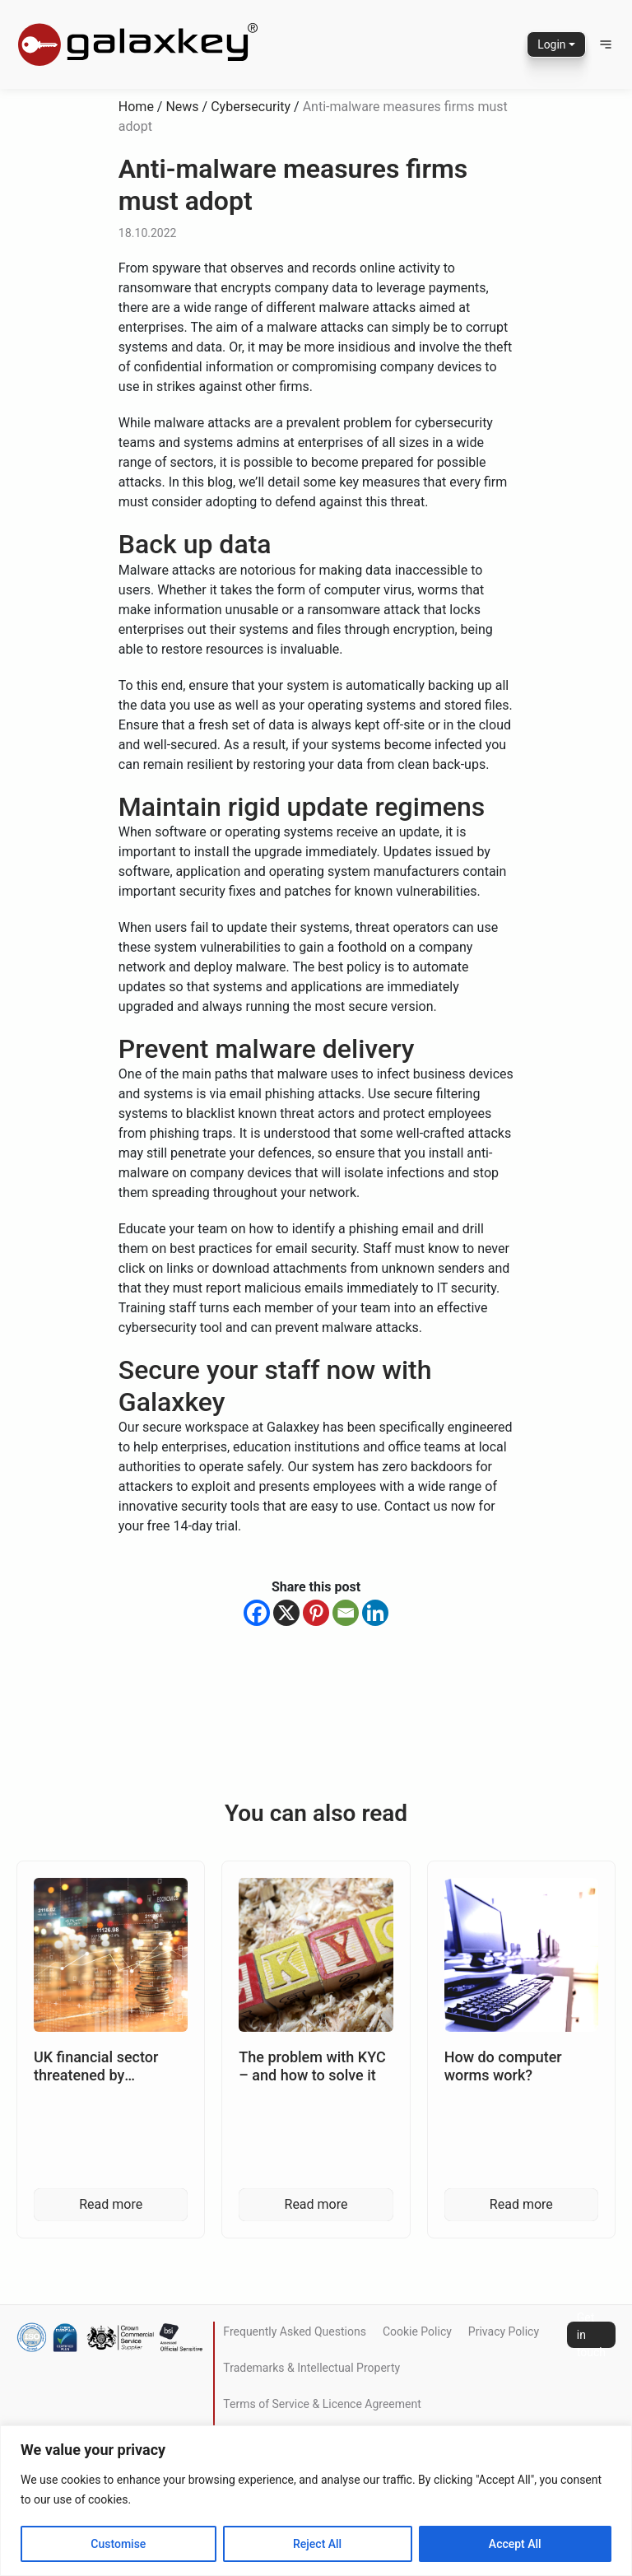  Describe the element at coordinates (286, 1613) in the screenshot. I see `[X]` at that location.